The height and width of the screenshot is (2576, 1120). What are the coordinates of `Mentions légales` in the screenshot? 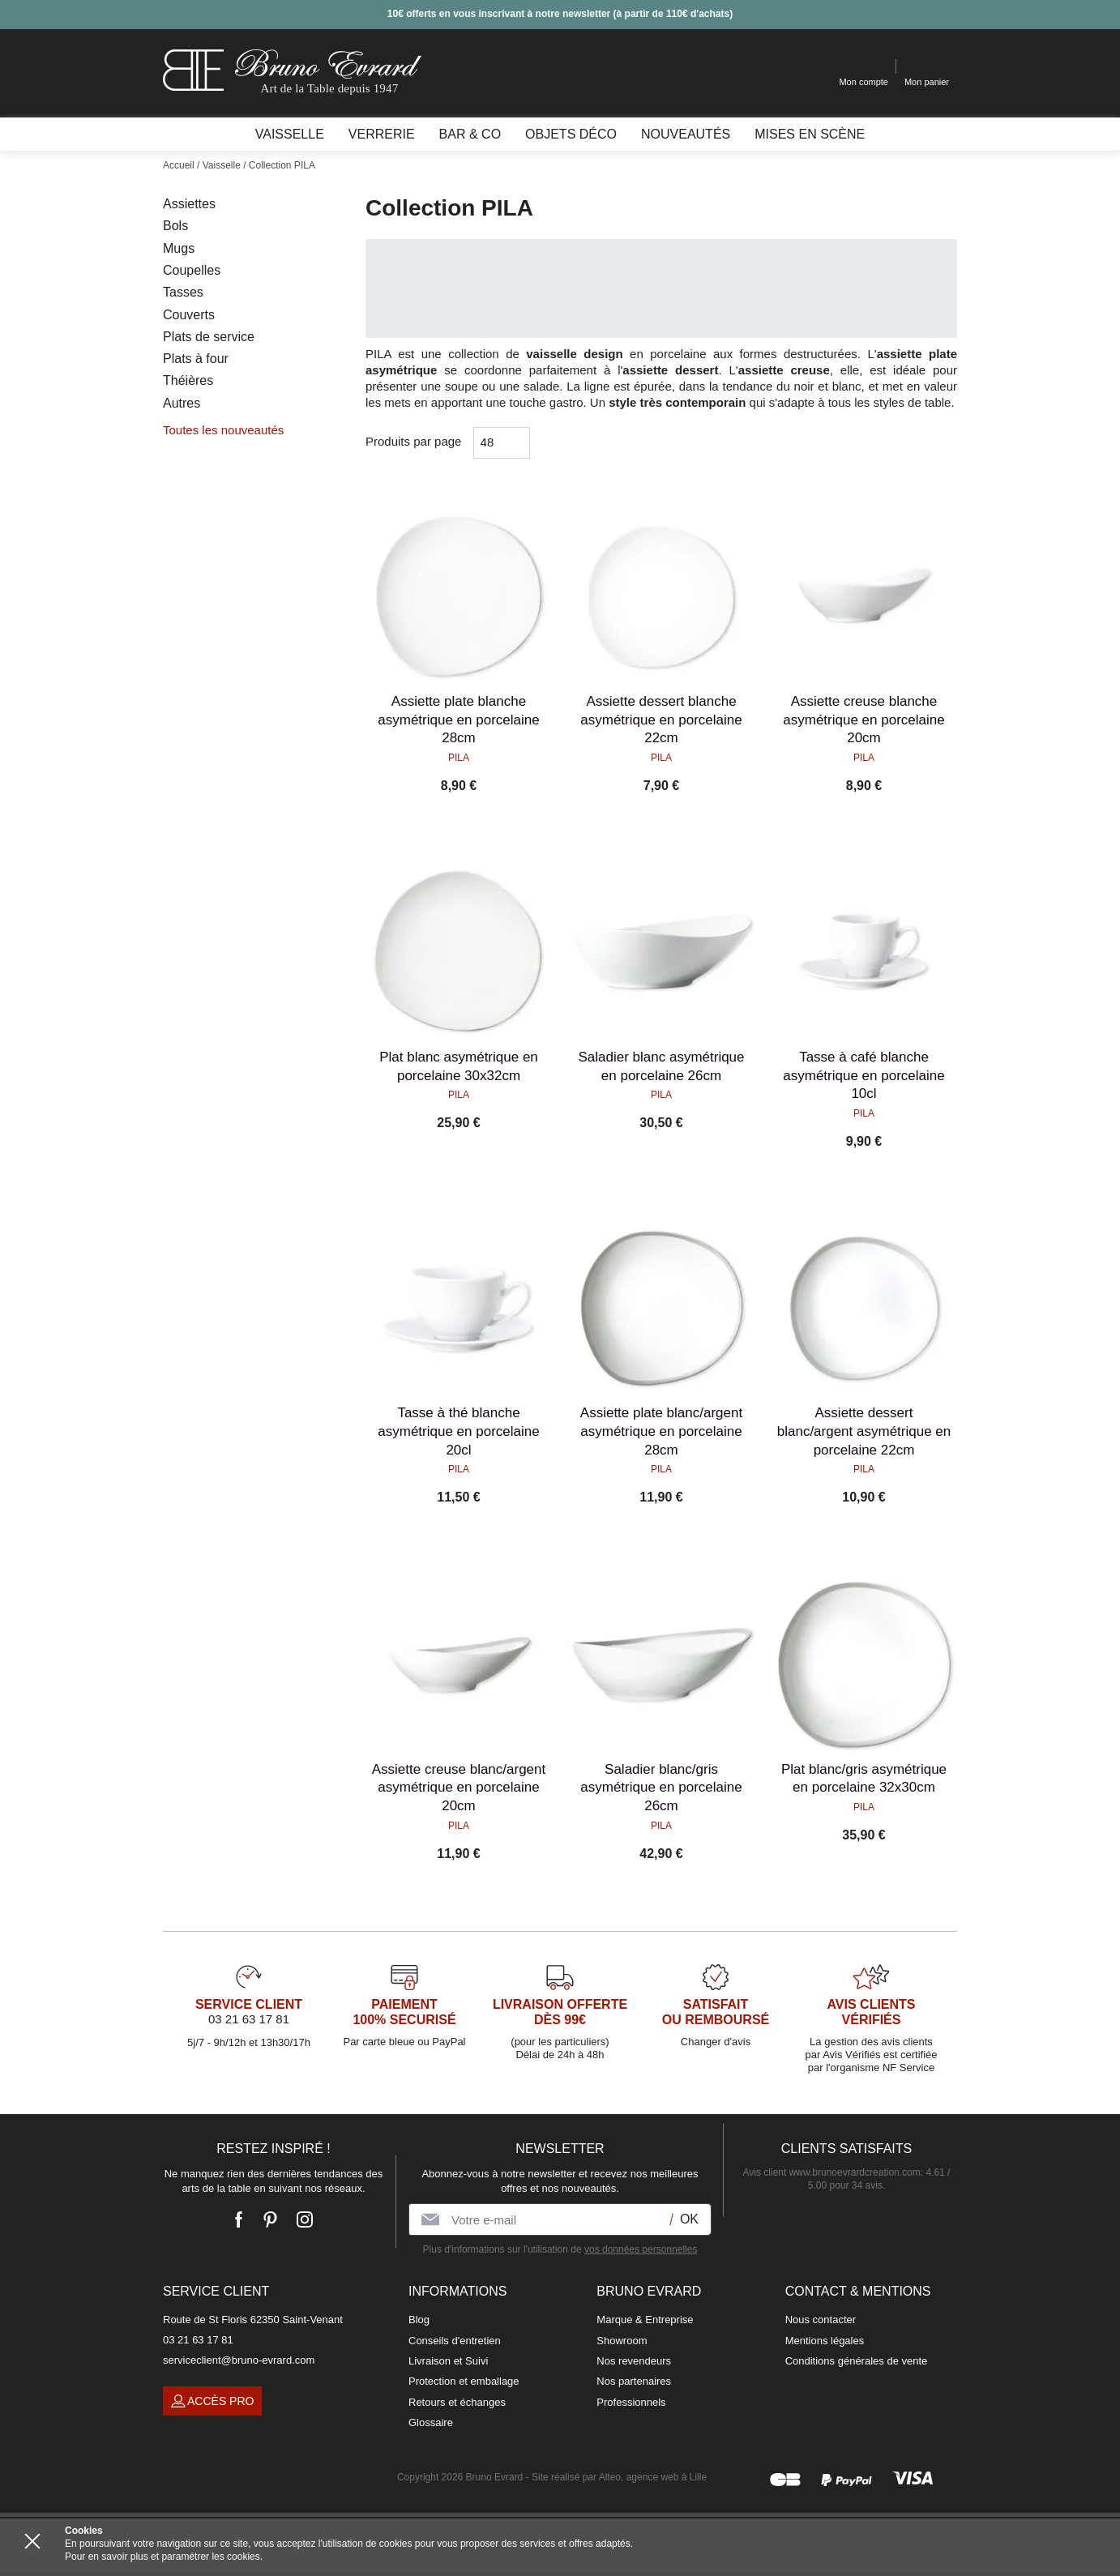 It's located at (825, 2341).